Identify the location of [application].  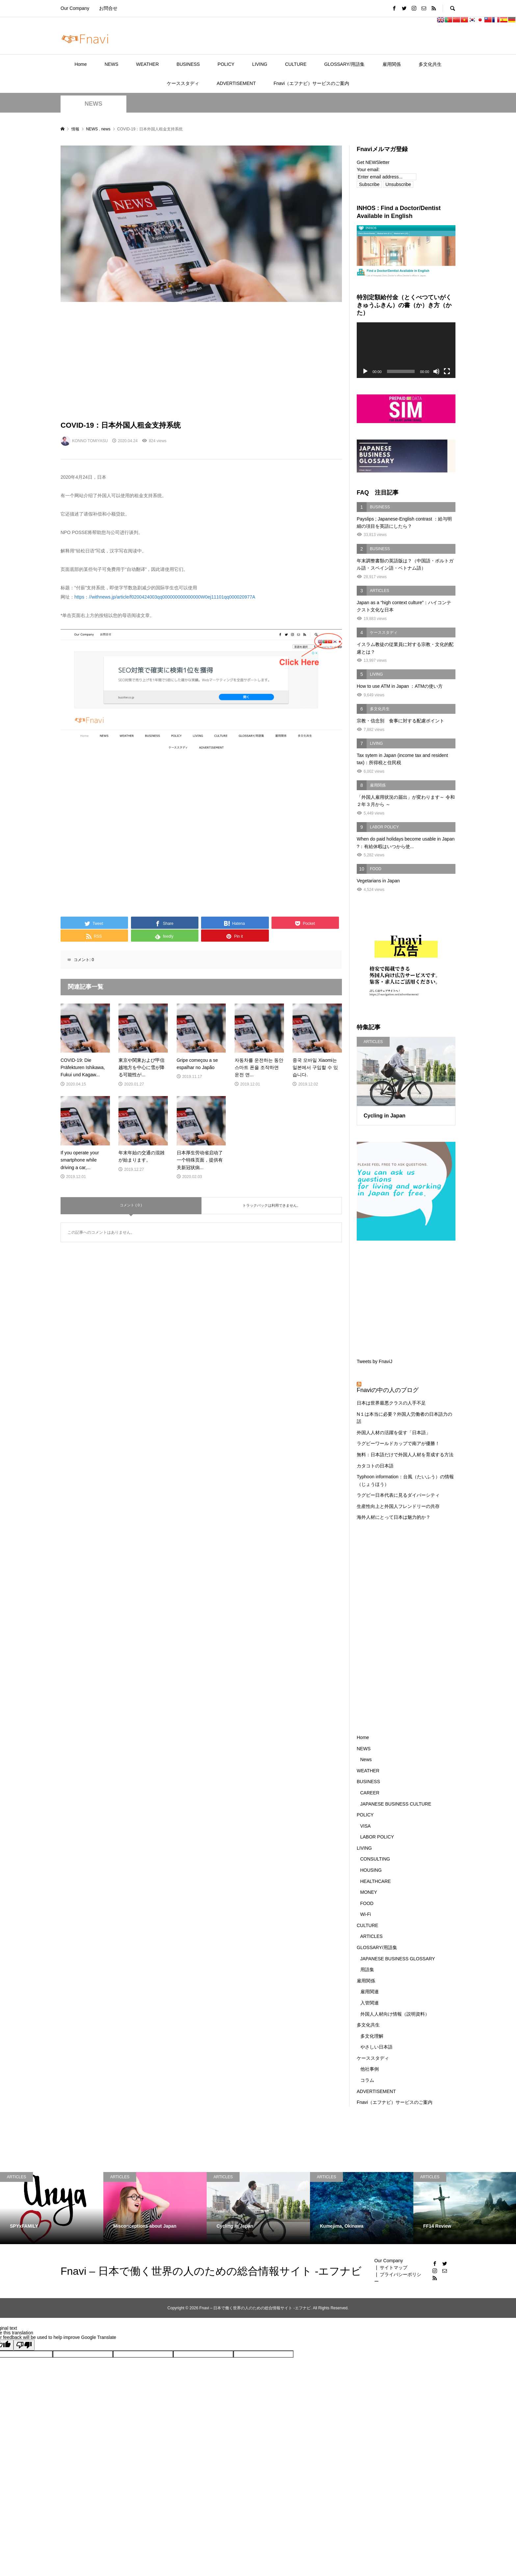
(406, 350).